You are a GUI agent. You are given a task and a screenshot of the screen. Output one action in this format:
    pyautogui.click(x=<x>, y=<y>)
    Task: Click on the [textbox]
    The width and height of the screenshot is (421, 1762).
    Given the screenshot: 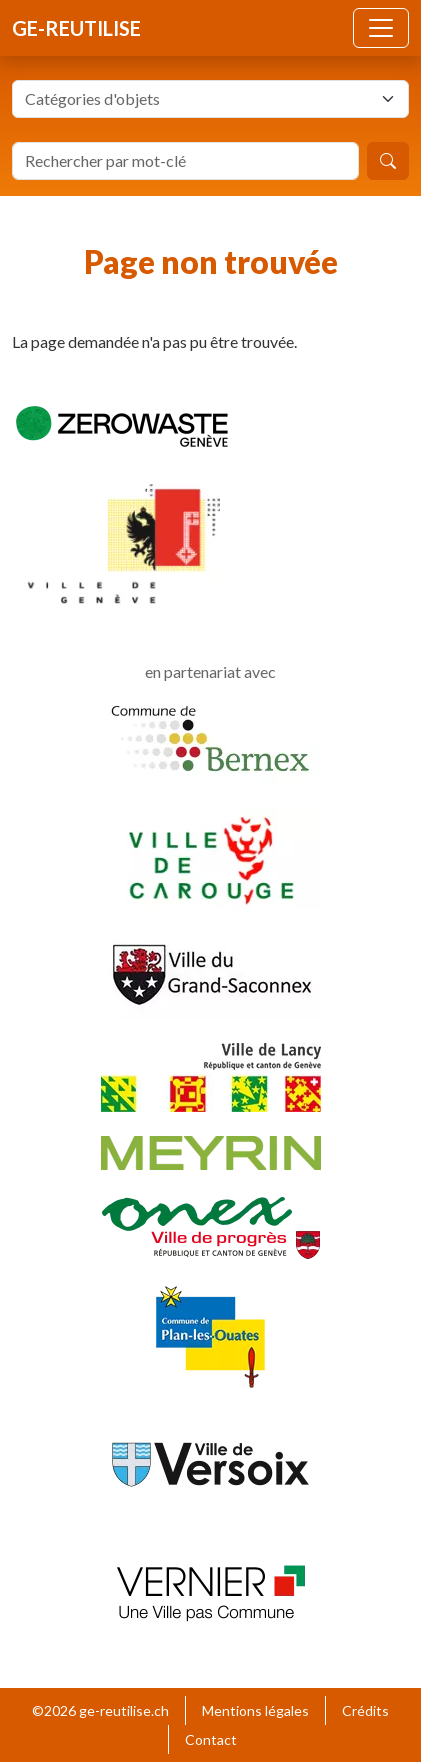 What is the action you would take?
    pyautogui.click(x=198, y=99)
    